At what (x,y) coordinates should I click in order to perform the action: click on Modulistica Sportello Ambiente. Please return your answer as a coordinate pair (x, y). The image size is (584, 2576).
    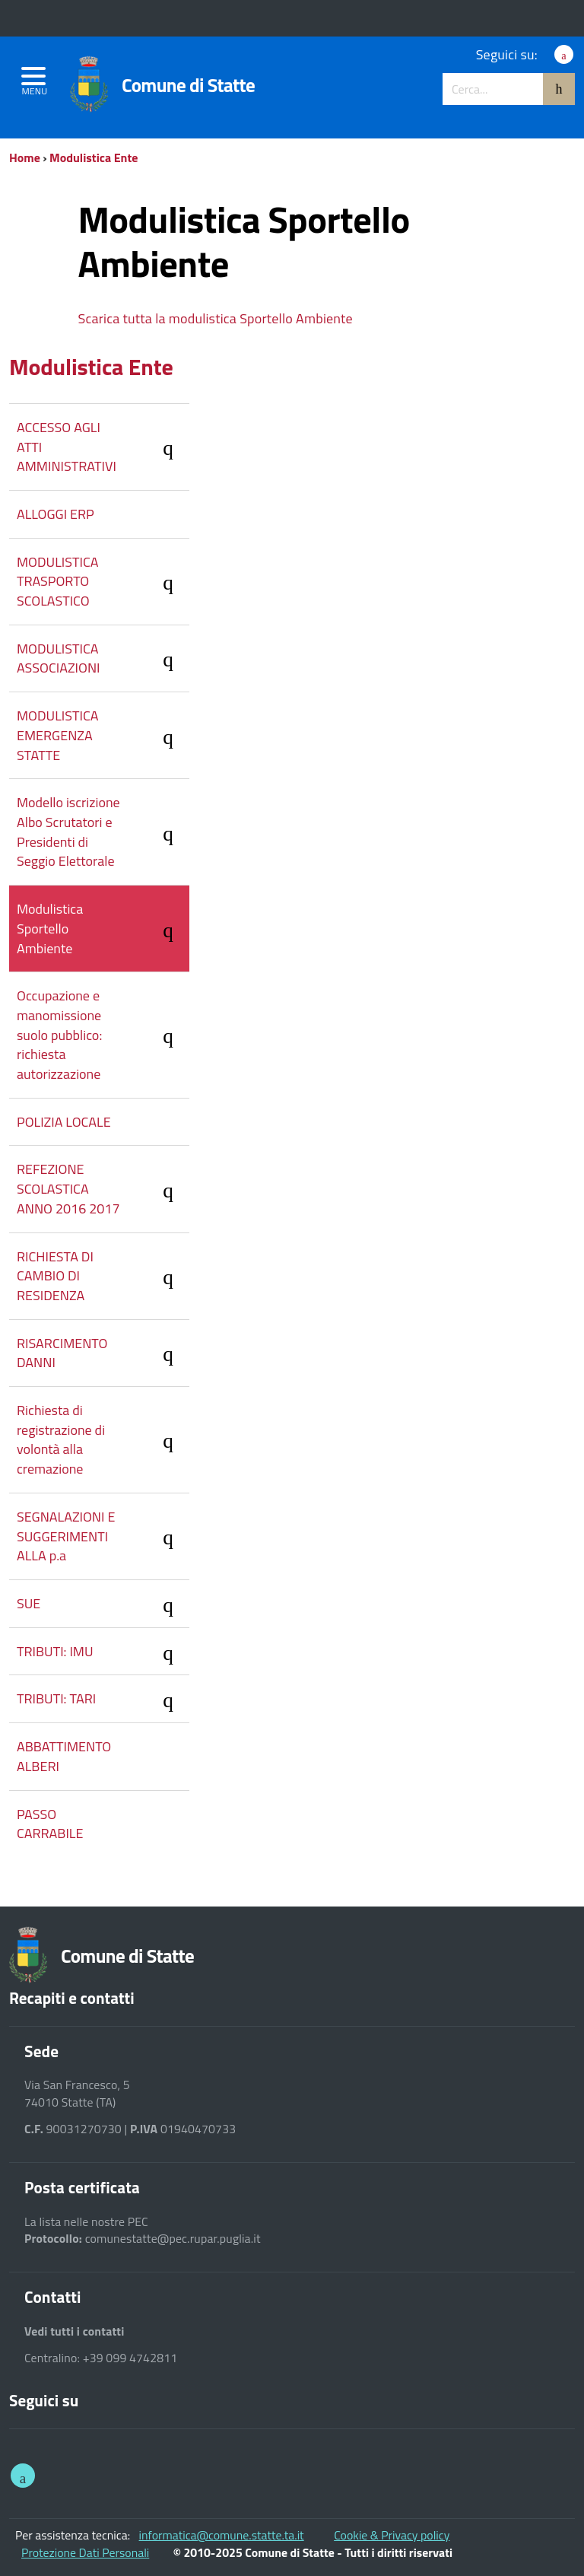
    Looking at the image, I should click on (103, 928).